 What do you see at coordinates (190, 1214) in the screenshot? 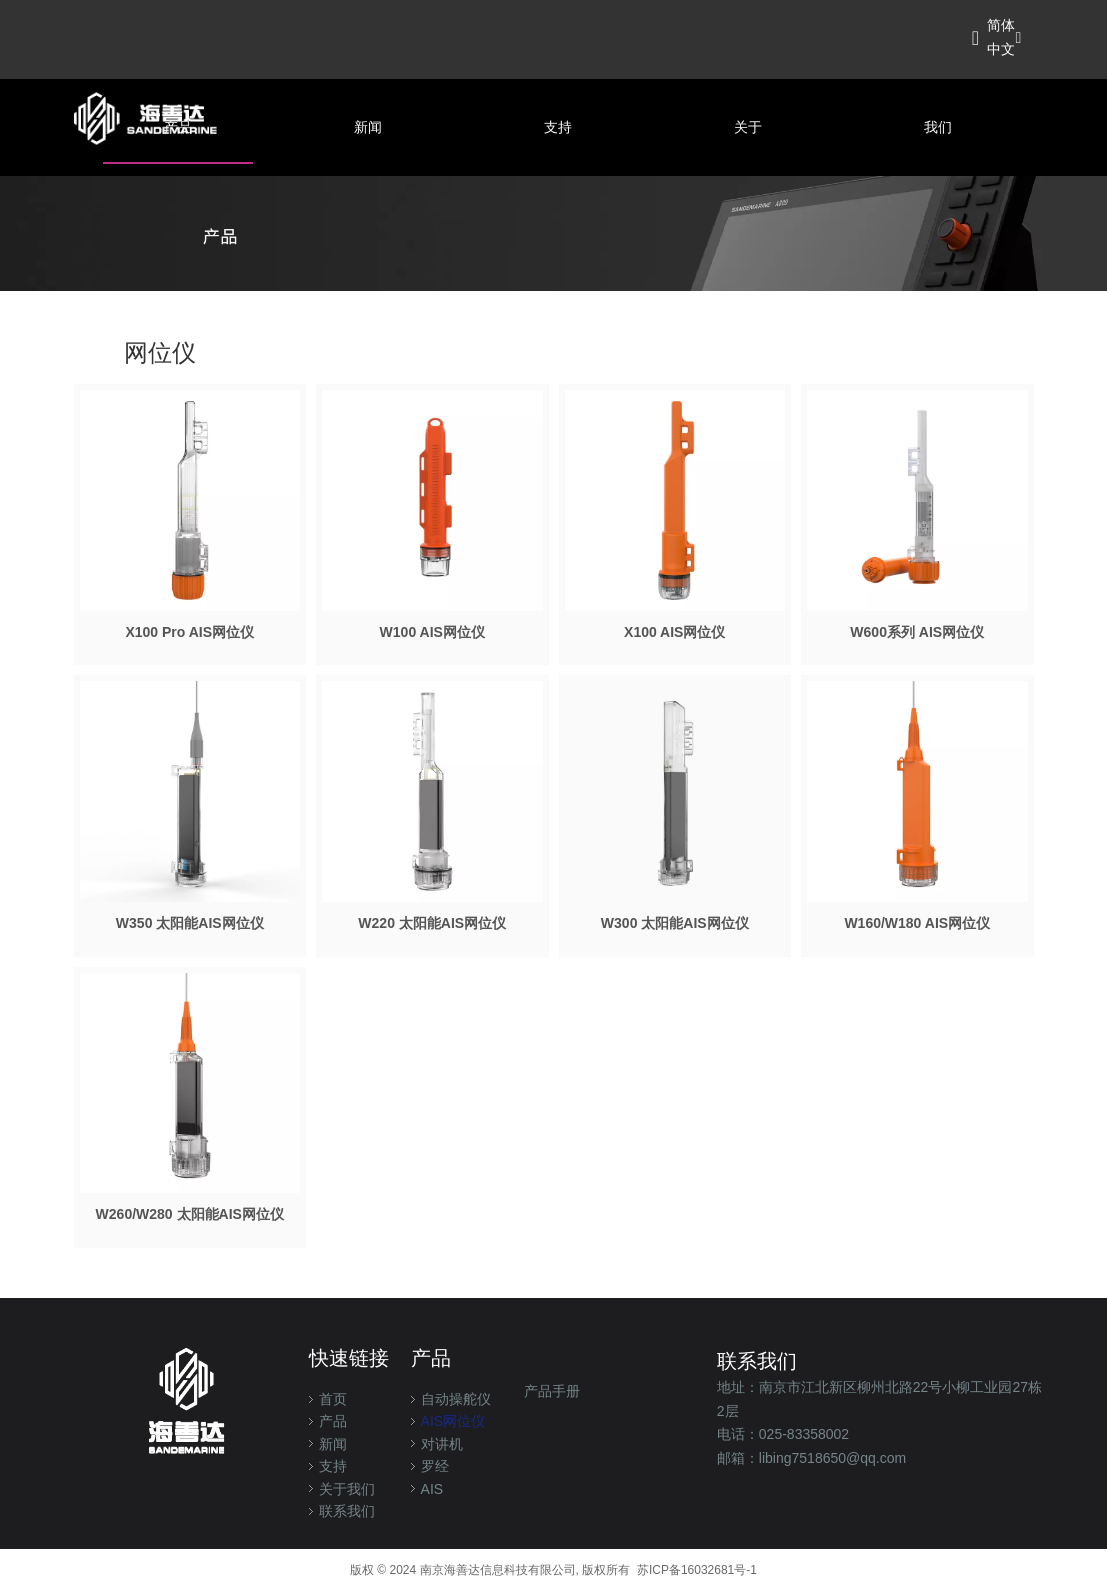
I see `W260/W280 太阳能AIS网位仪` at bounding box center [190, 1214].